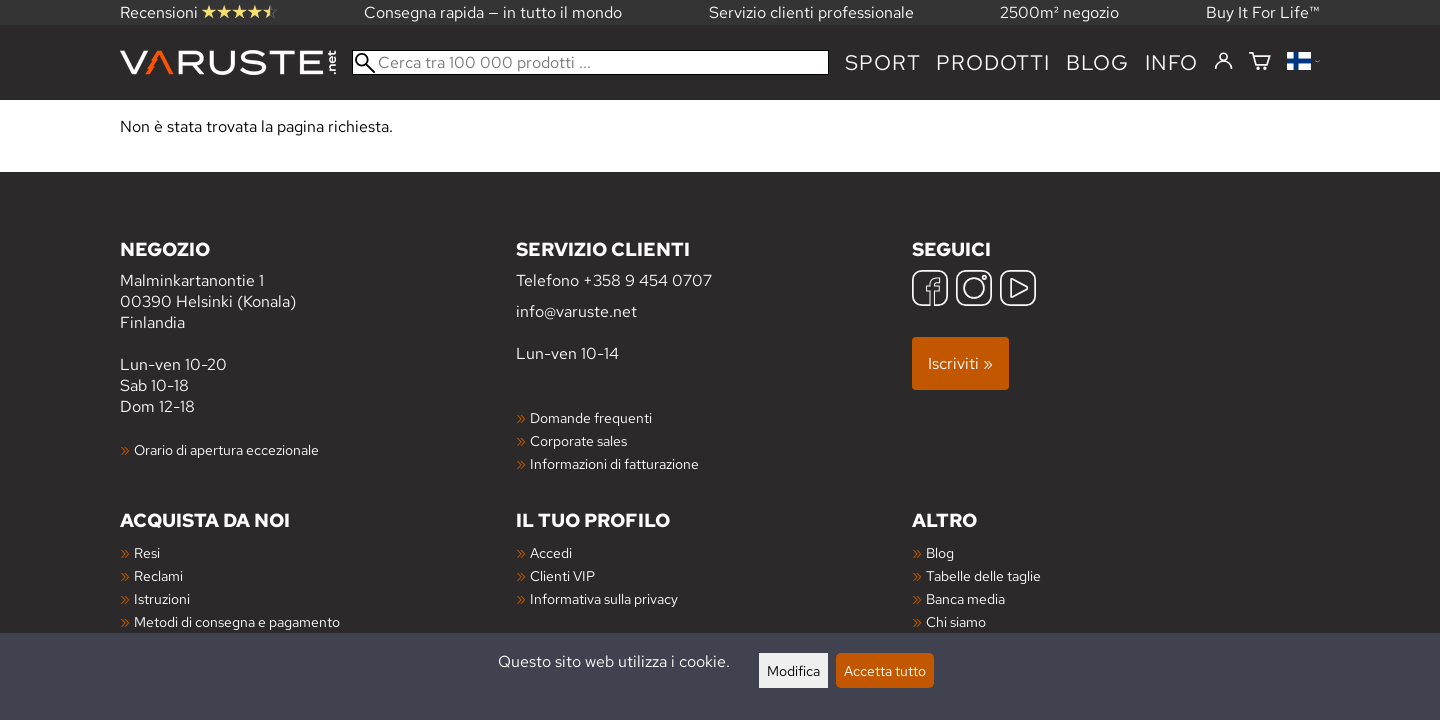 The height and width of the screenshot is (720, 1440). Describe the element at coordinates (614, 463) in the screenshot. I see `Informazioni di fatturazione` at that location.